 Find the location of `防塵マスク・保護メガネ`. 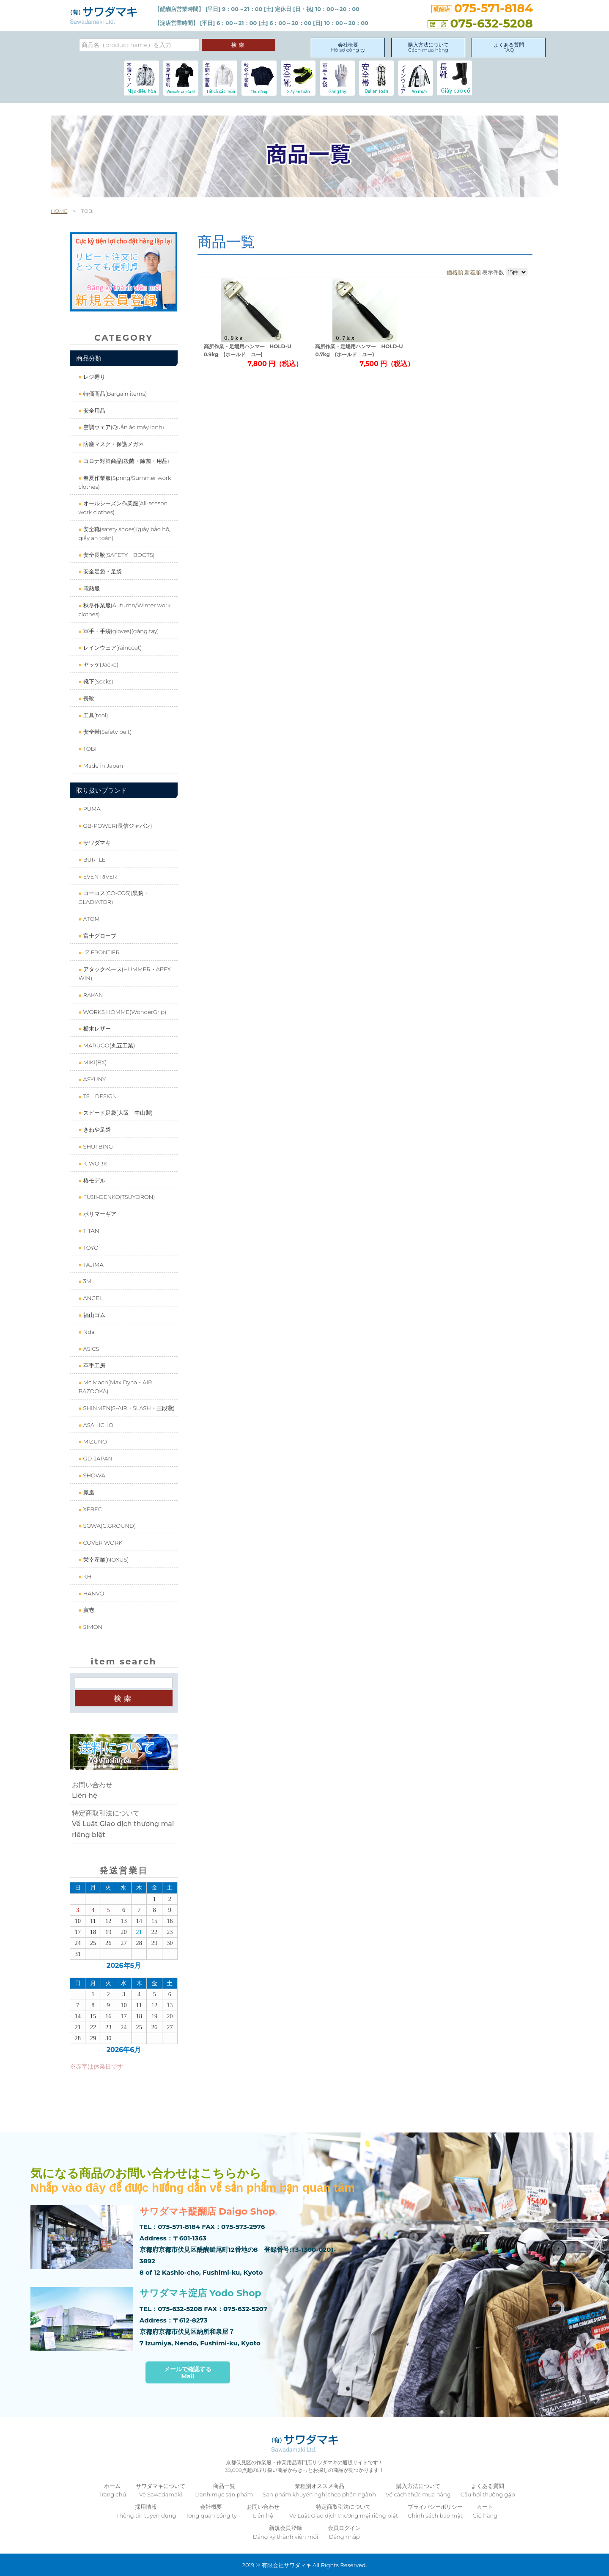

防塵マスク・保護メガネ is located at coordinates (112, 444).